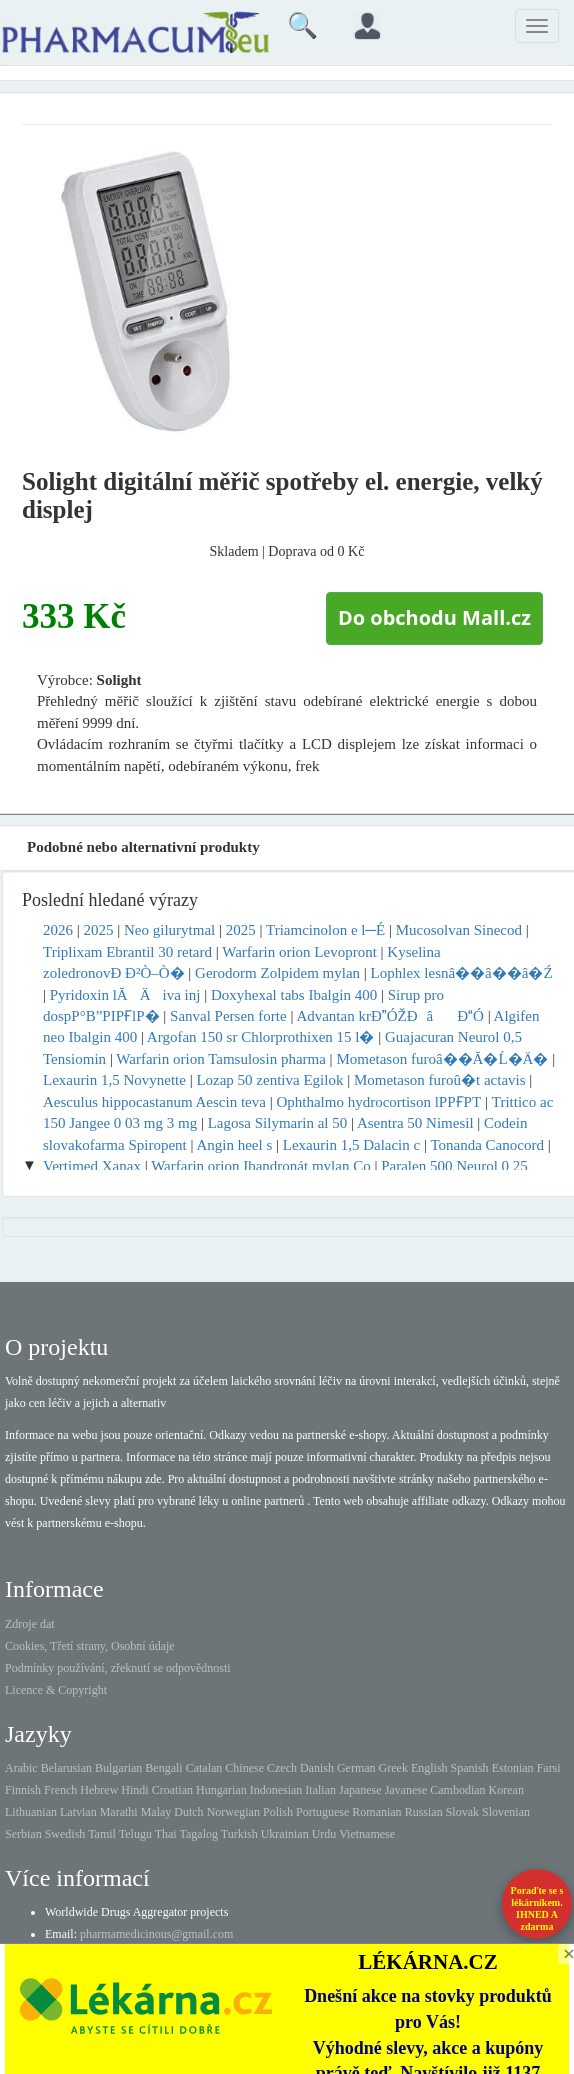  What do you see at coordinates (134, 1790) in the screenshot?
I see `Hindi` at bounding box center [134, 1790].